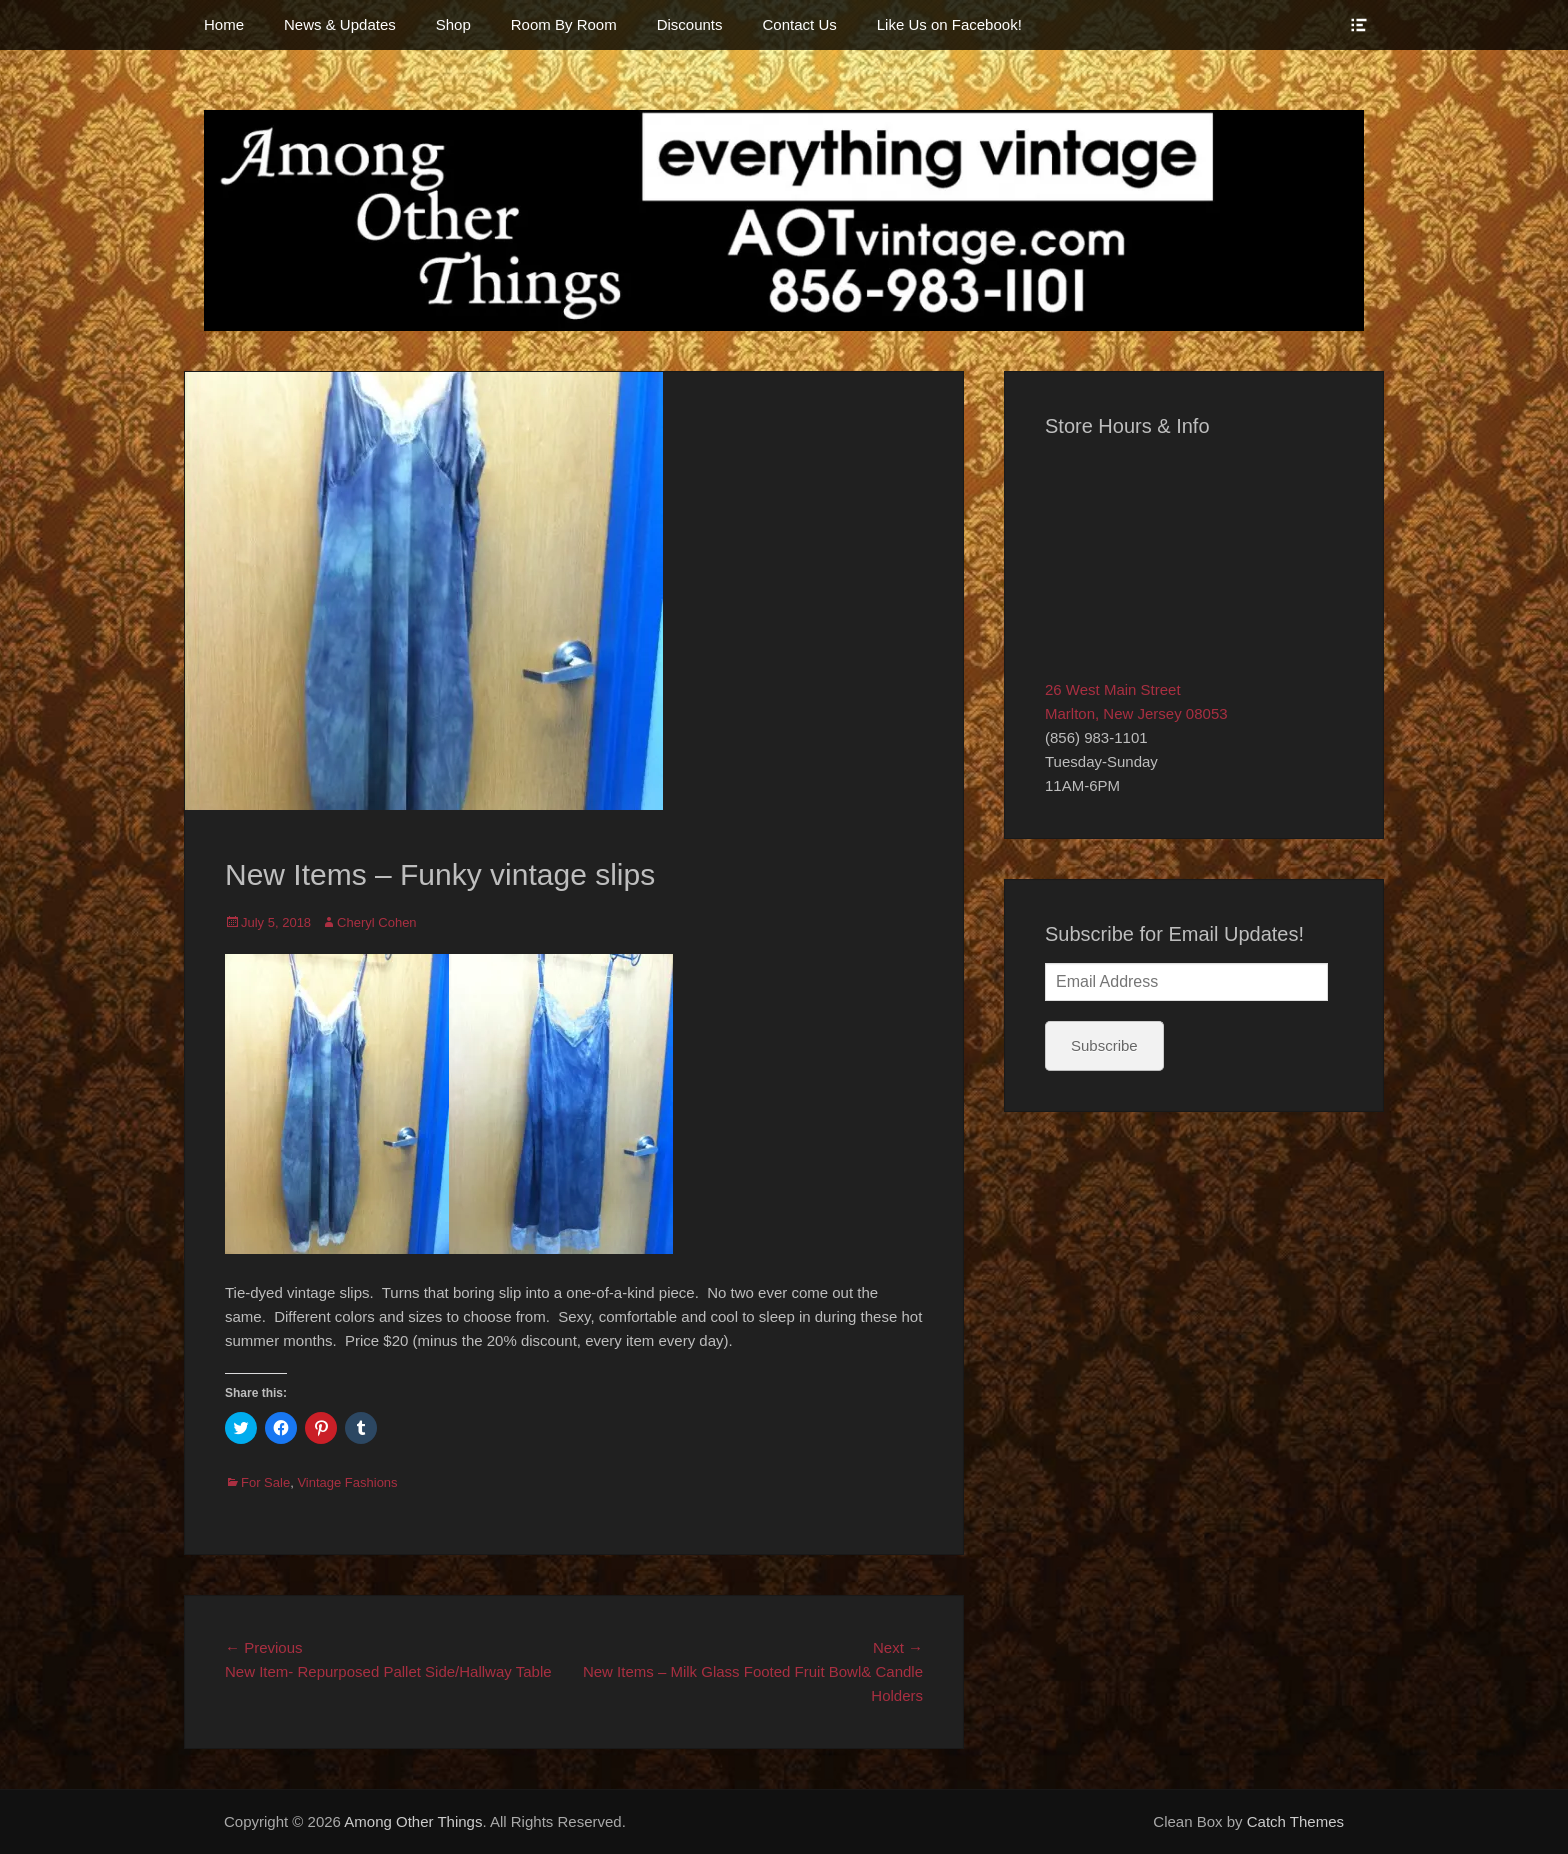  Describe the element at coordinates (453, 24) in the screenshot. I see `Shop` at that location.